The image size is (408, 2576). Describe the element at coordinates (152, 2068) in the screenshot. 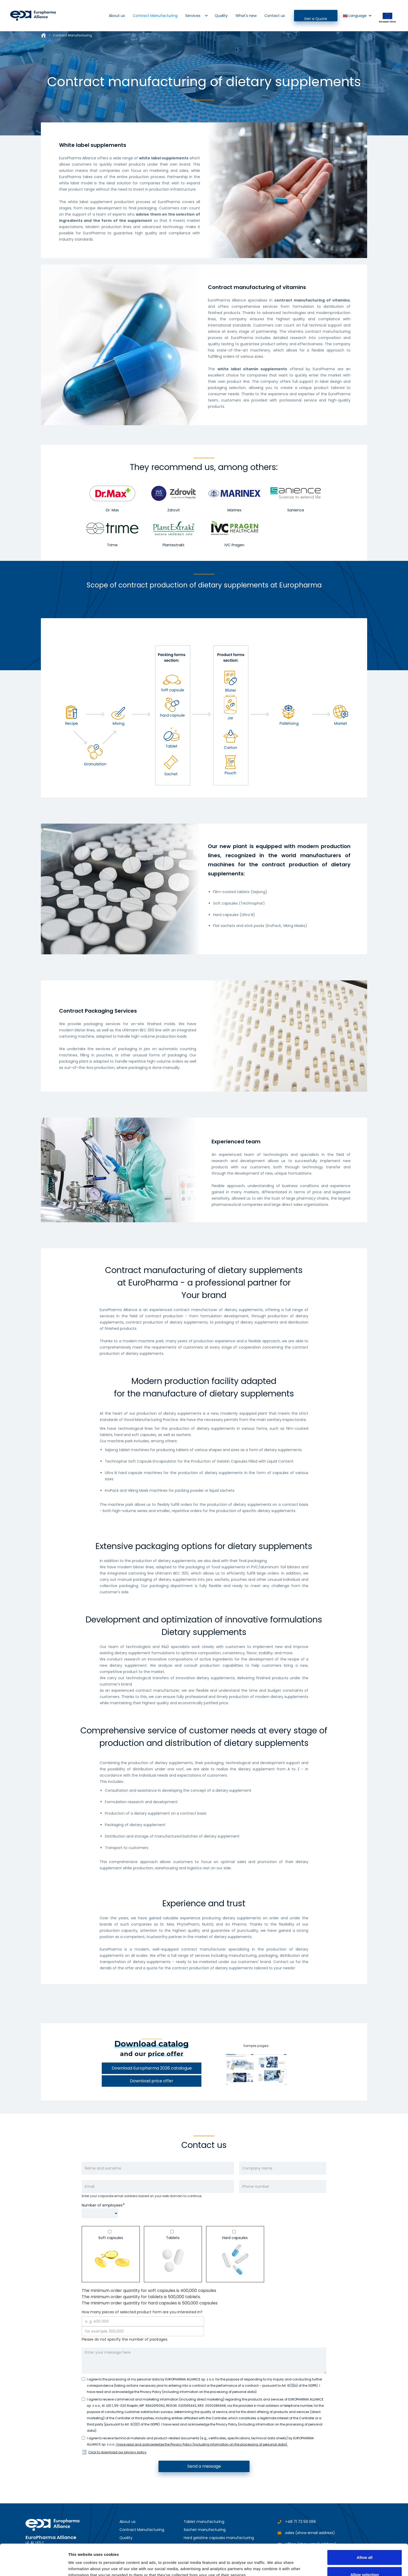

I see `Download Europharma 2026 catalogue` at that location.